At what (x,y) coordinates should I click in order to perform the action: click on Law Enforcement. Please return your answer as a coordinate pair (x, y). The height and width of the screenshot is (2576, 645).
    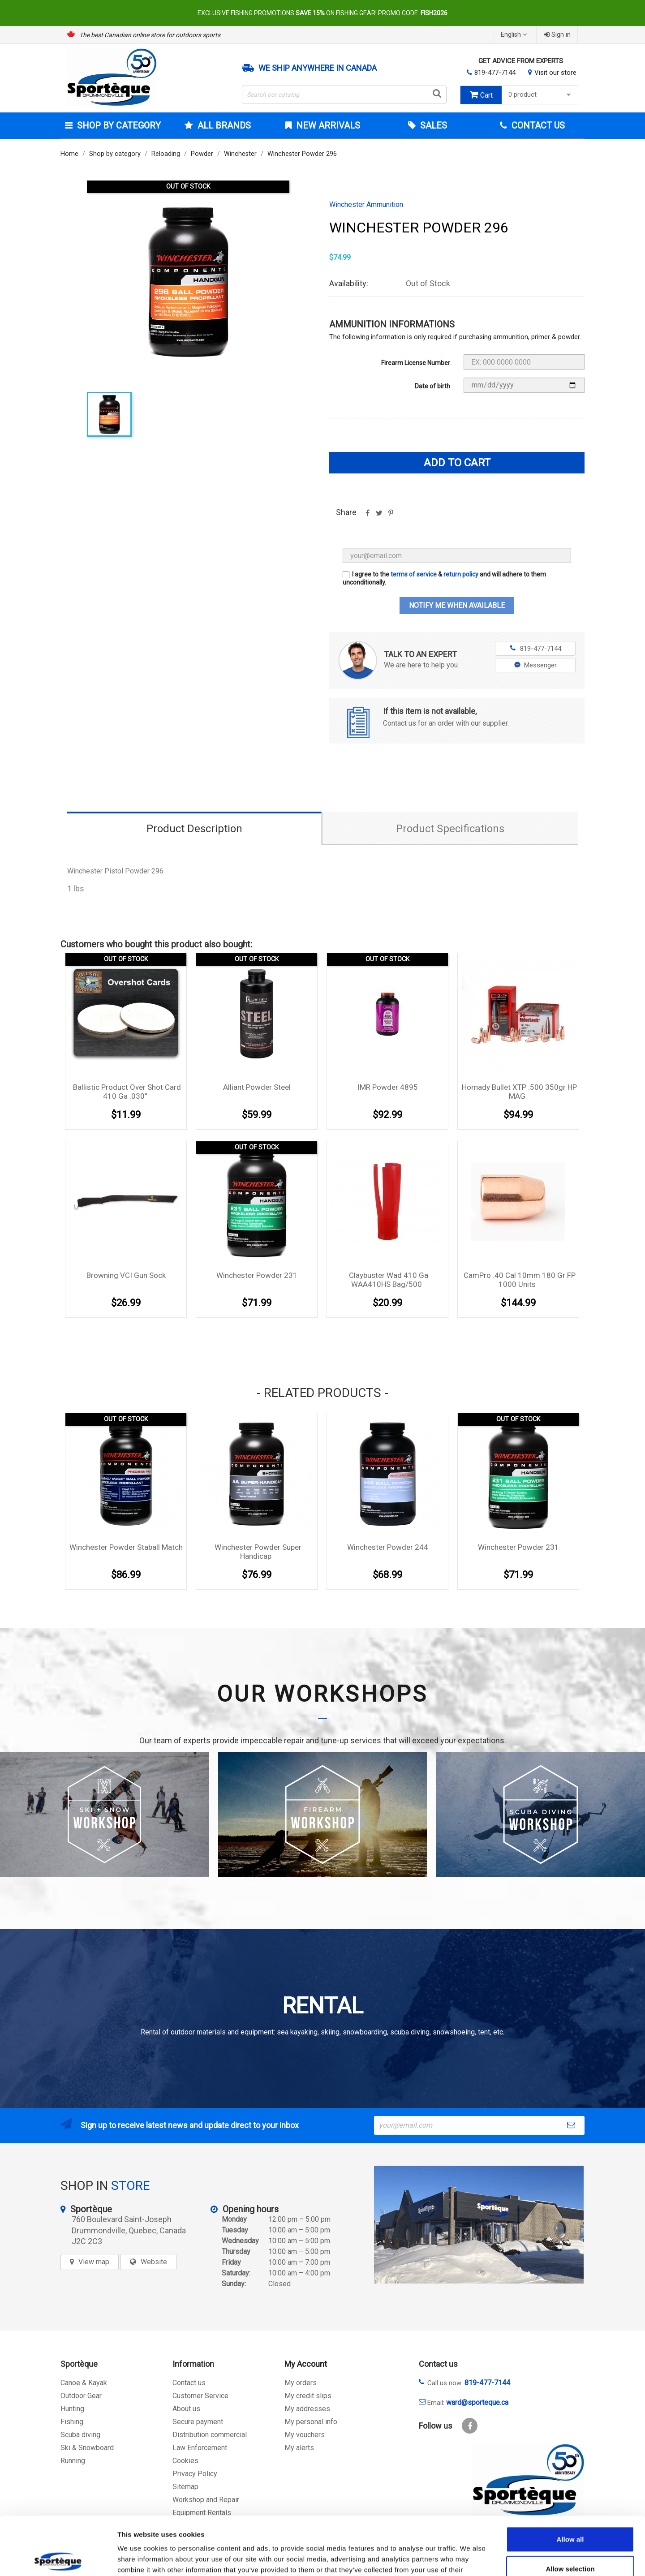
    Looking at the image, I should click on (199, 2447).